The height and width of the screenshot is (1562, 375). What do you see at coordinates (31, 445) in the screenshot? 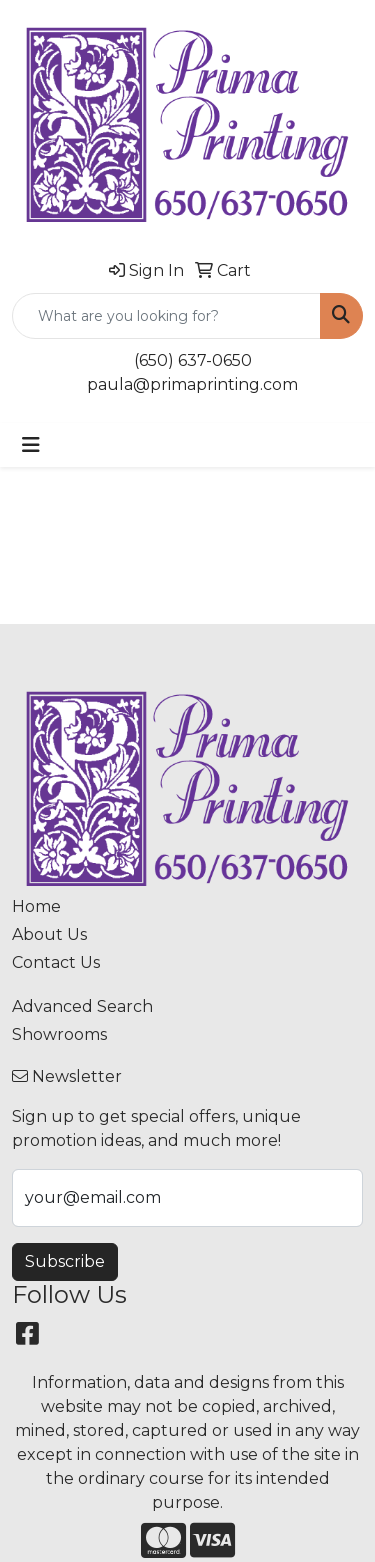
I see `[Toggle navigation]` at bounding box center [31, 445].